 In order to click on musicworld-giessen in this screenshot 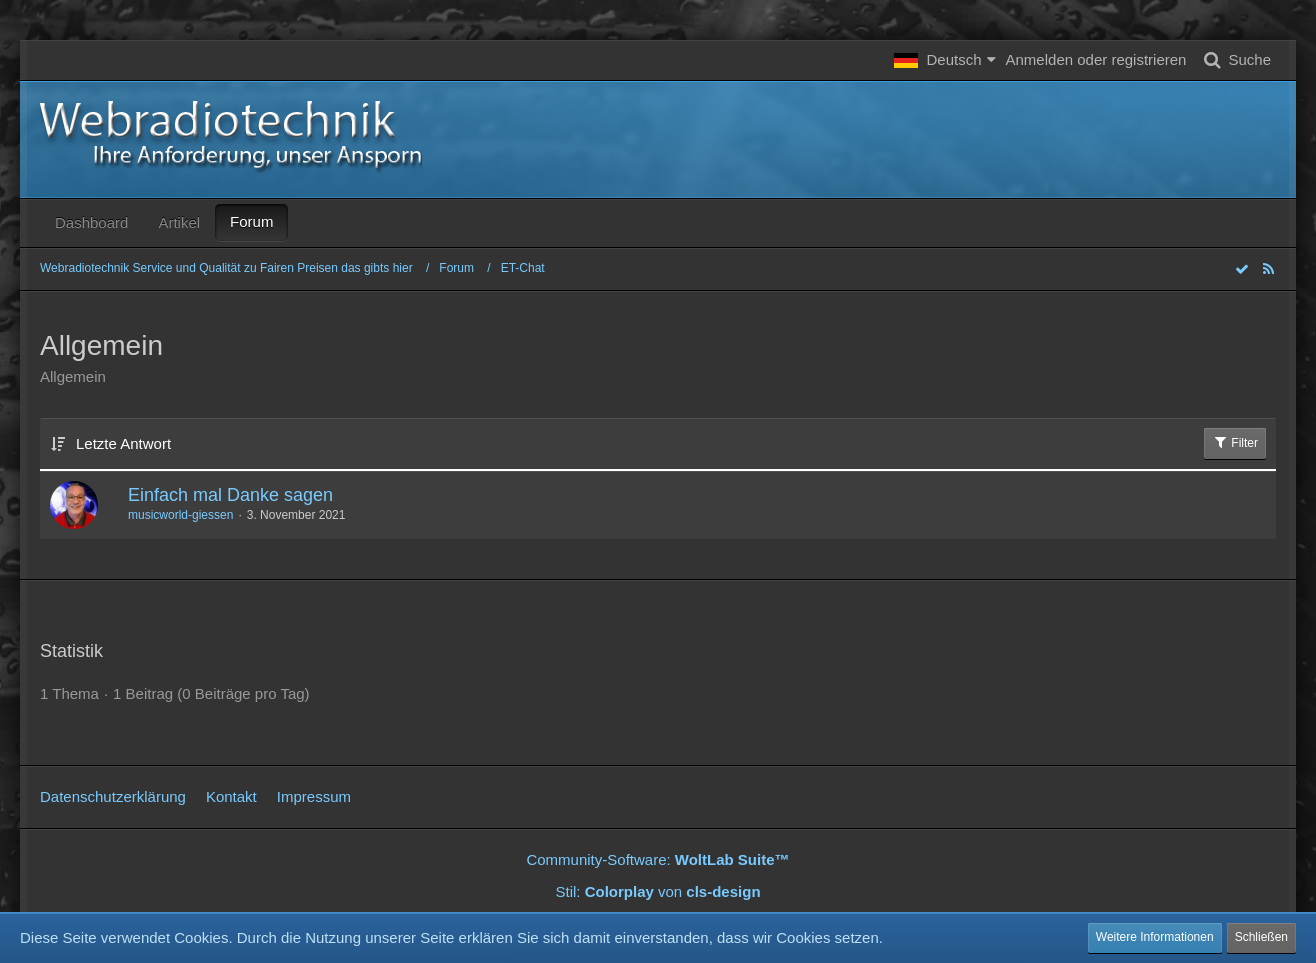, I will do `click(180, 515)`.